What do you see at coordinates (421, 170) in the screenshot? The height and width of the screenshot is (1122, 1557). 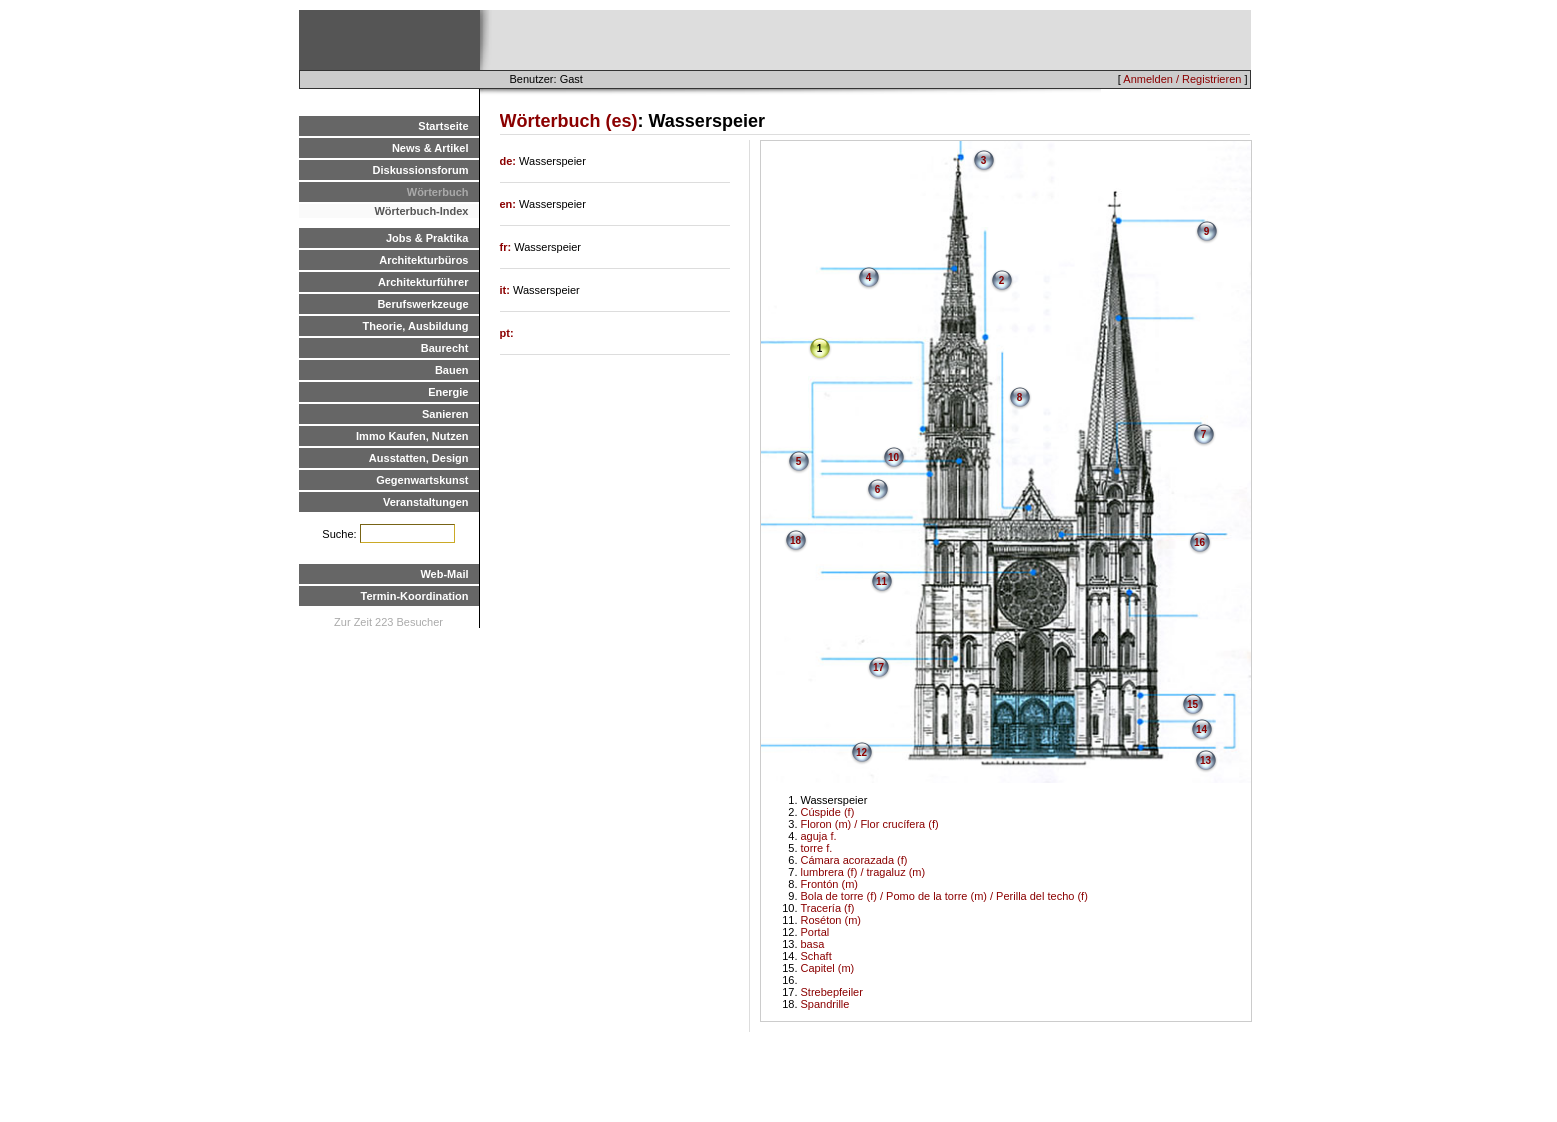 I see `Diskussionsforum` at bounding box center [421, 170].